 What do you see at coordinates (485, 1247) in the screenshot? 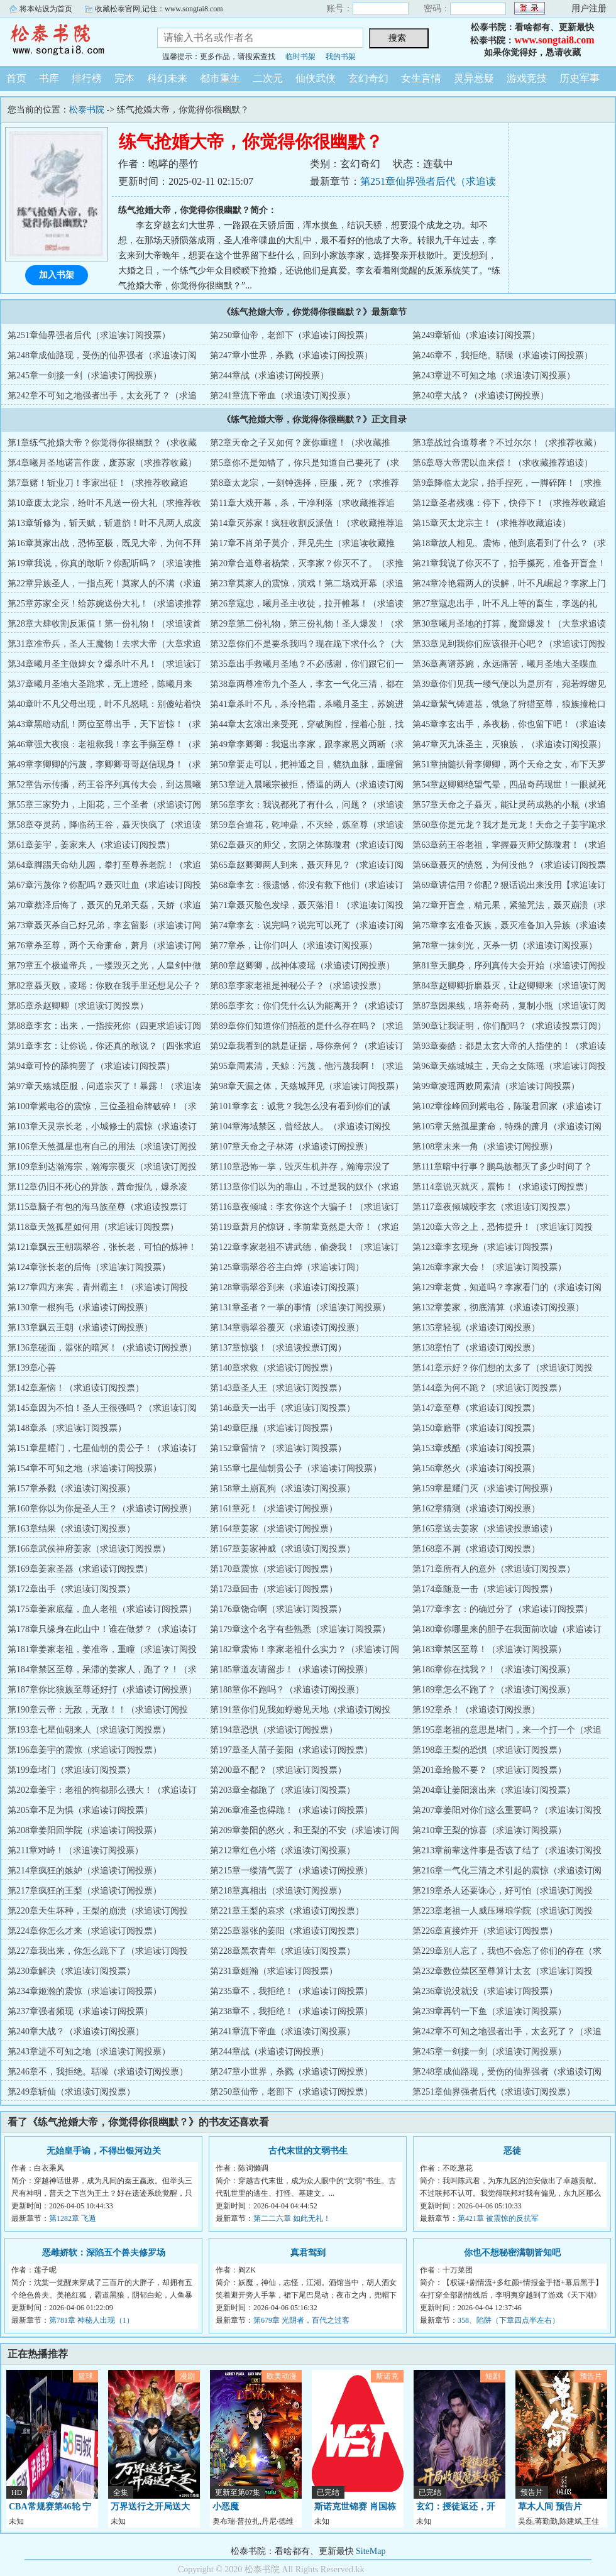
I see `第123章李玄现身（求追读订阅投票）` at bounding box center [485, 1247].